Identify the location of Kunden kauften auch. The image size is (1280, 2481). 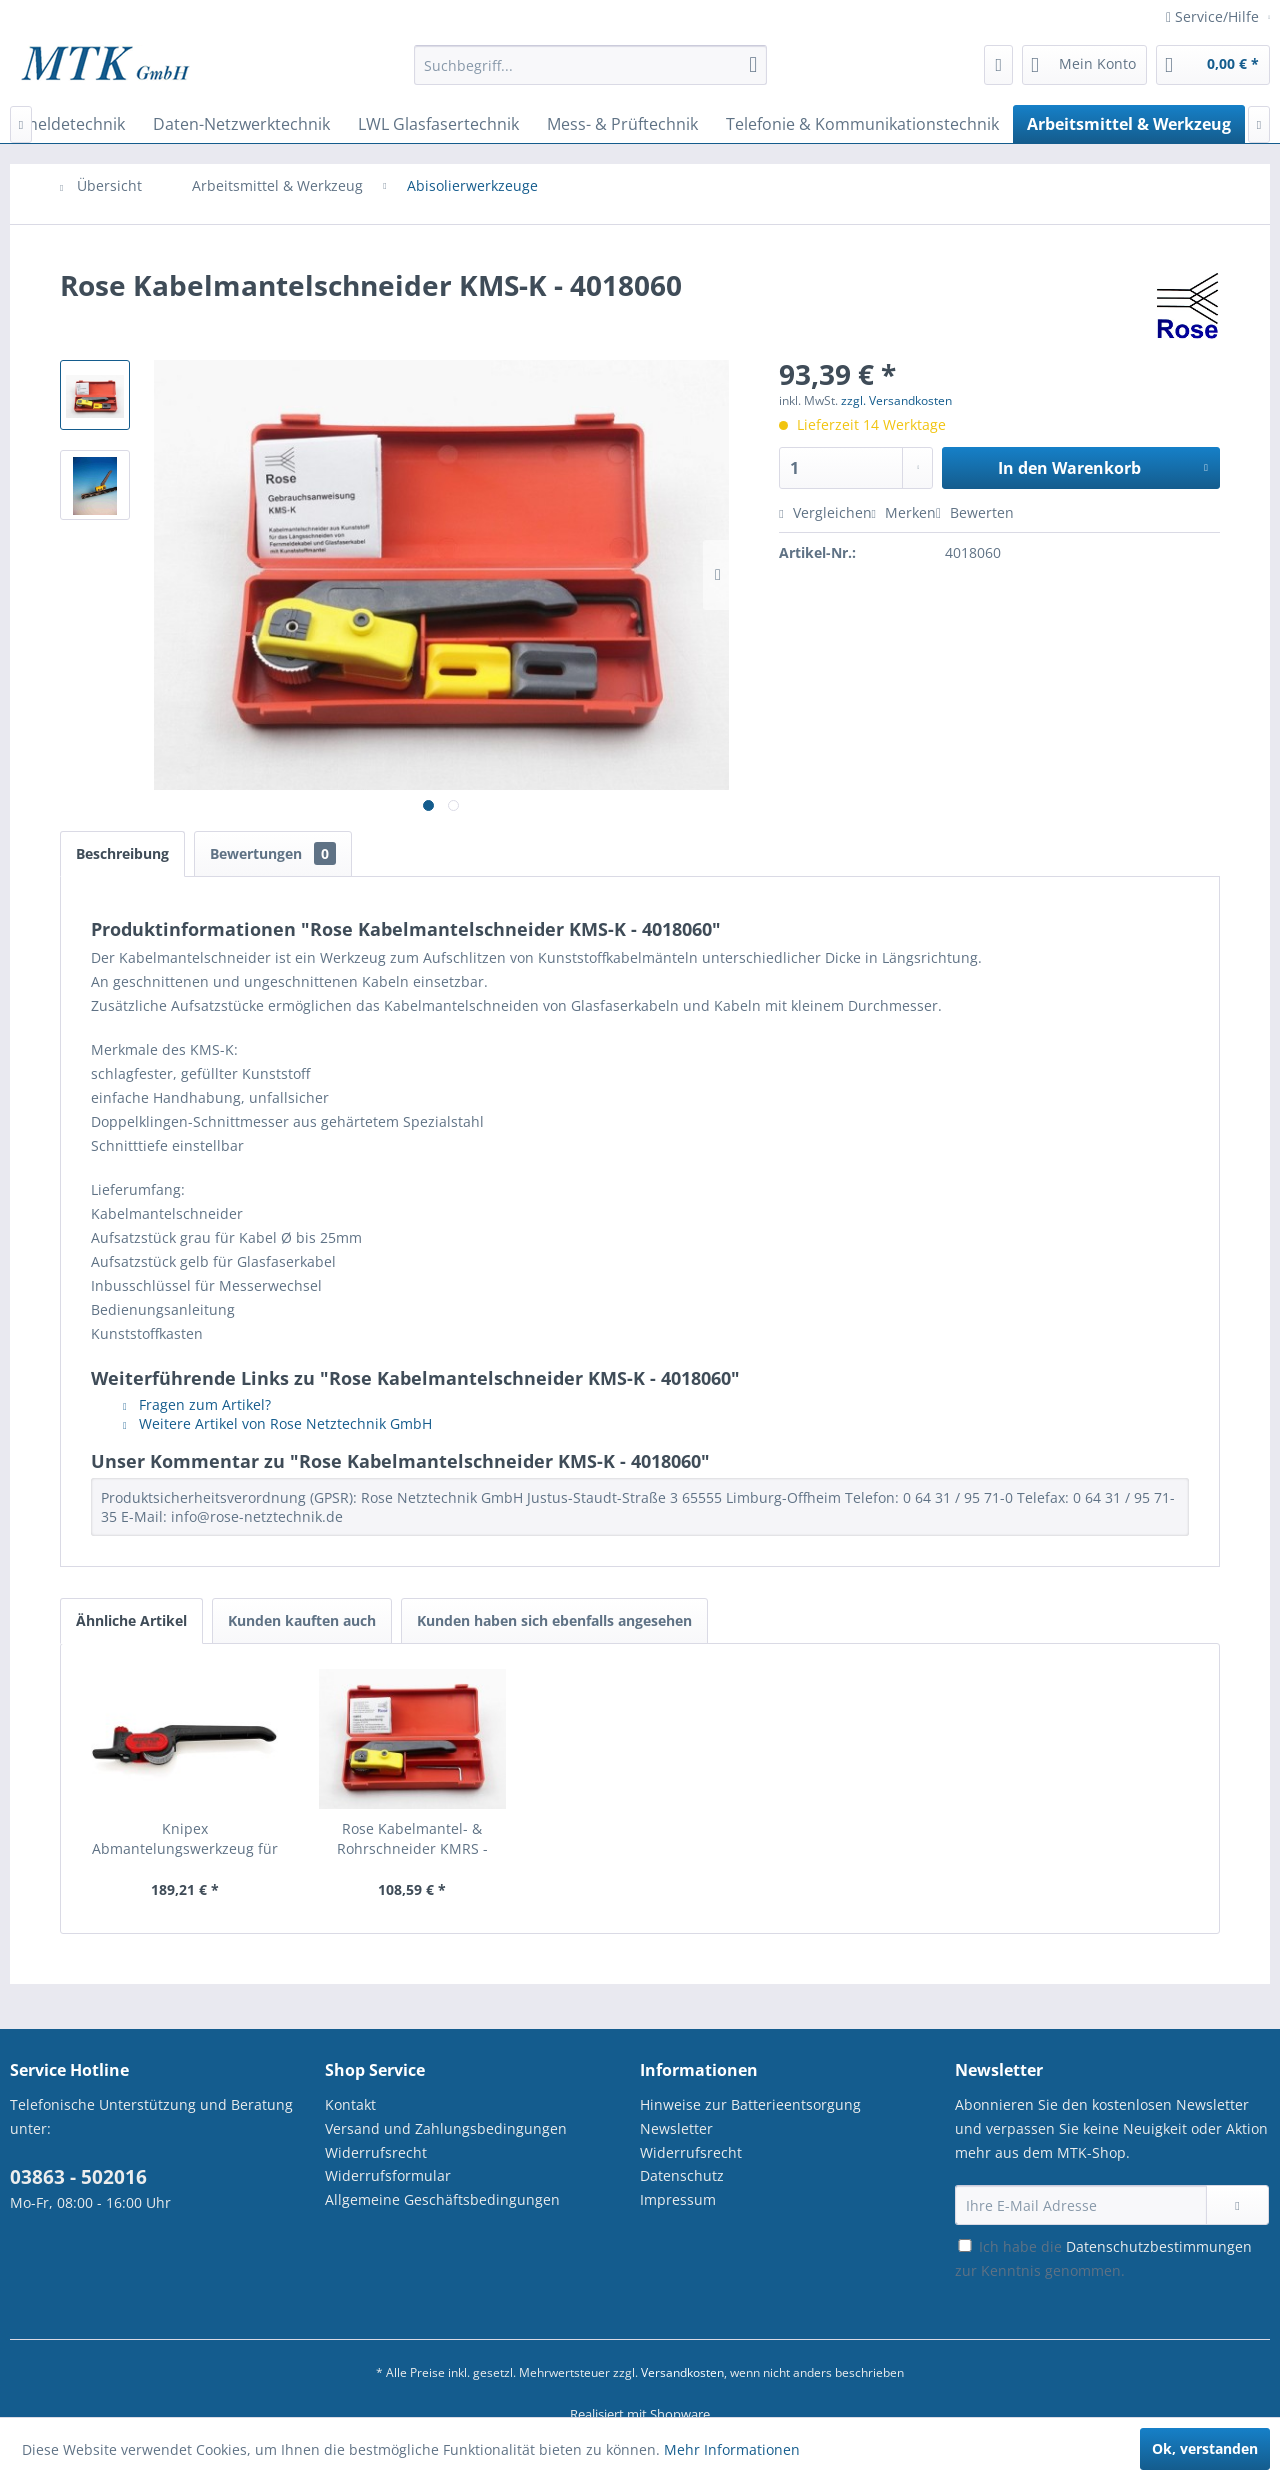
(302, 1620).